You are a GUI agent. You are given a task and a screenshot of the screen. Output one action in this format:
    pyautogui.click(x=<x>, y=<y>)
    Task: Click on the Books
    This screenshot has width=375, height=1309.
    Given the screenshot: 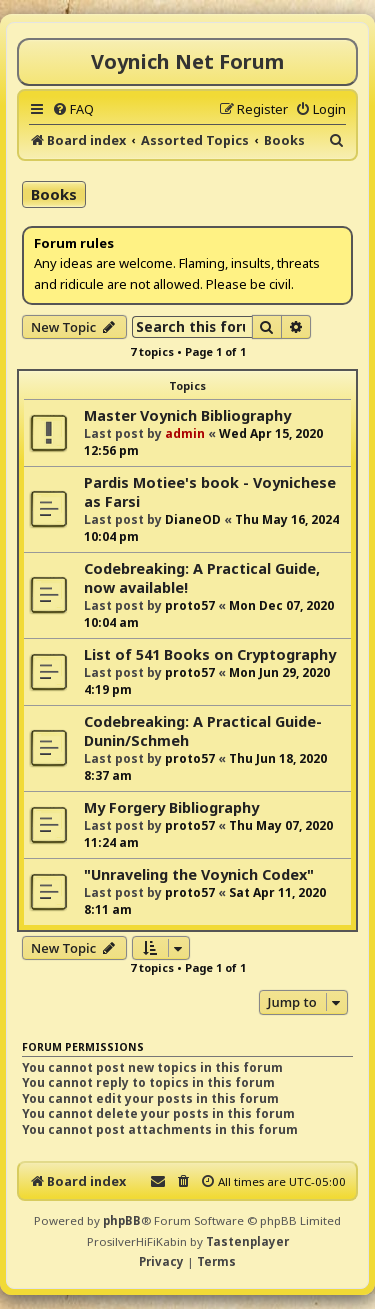 What is the action you would take?
    pyautogui.click(x=54, y=194)
    